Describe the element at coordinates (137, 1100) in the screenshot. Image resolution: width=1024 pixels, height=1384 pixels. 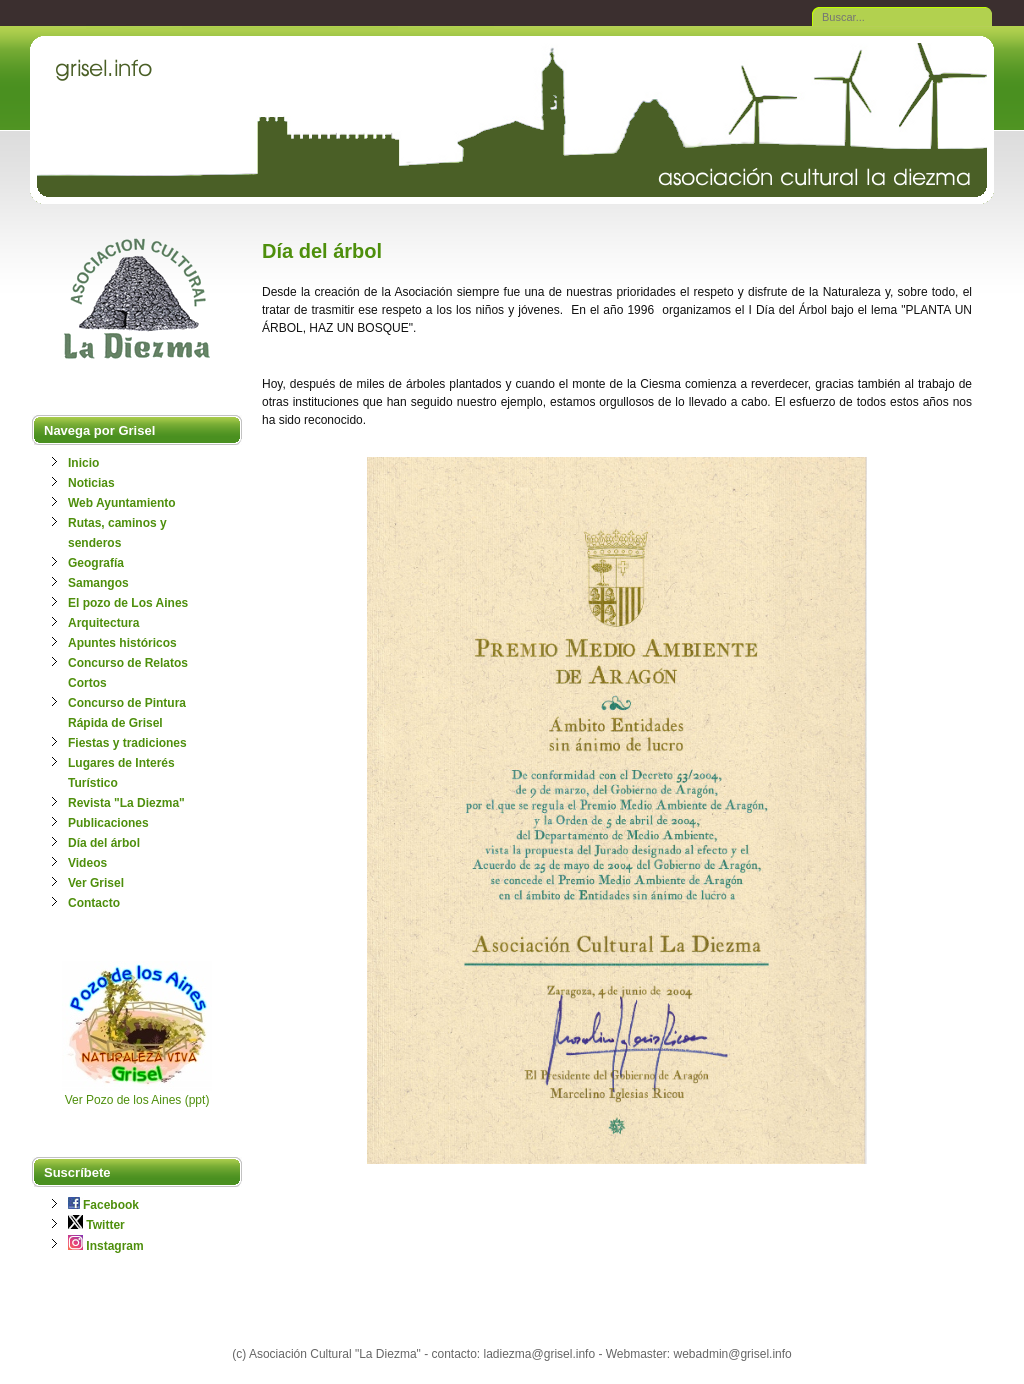
I see `Ver Pozo de los Aines (ppt)` at that location.